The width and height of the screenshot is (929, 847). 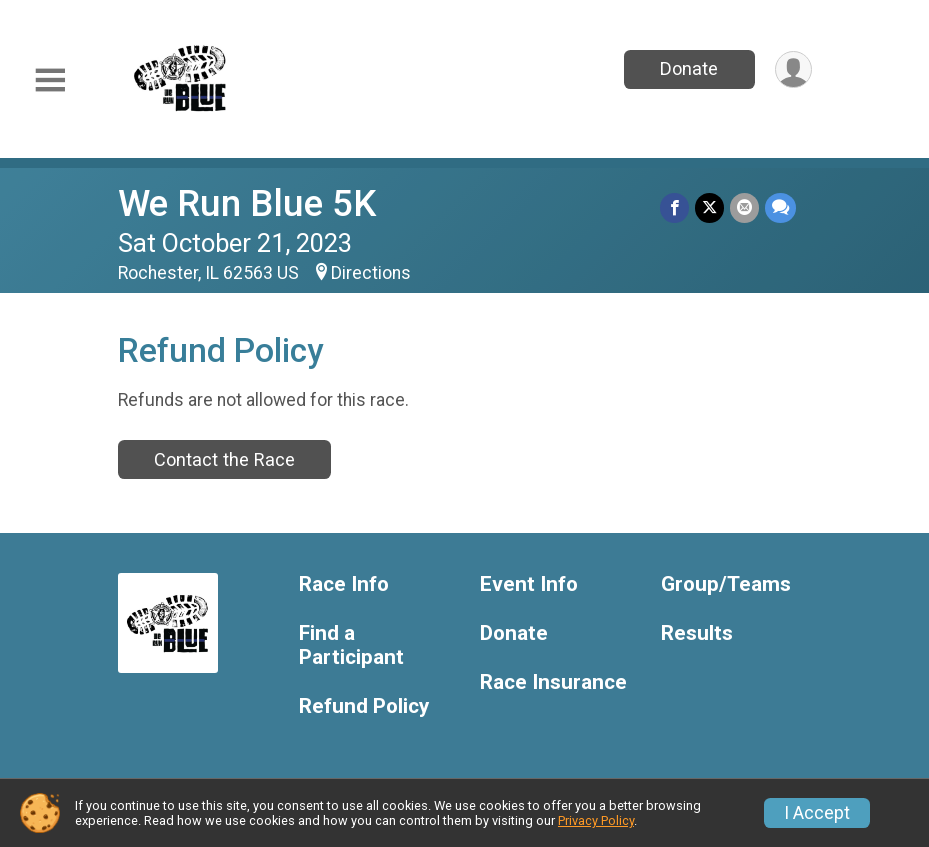 I want to click on We Run Blue 5K, so click(x=247, y=203).